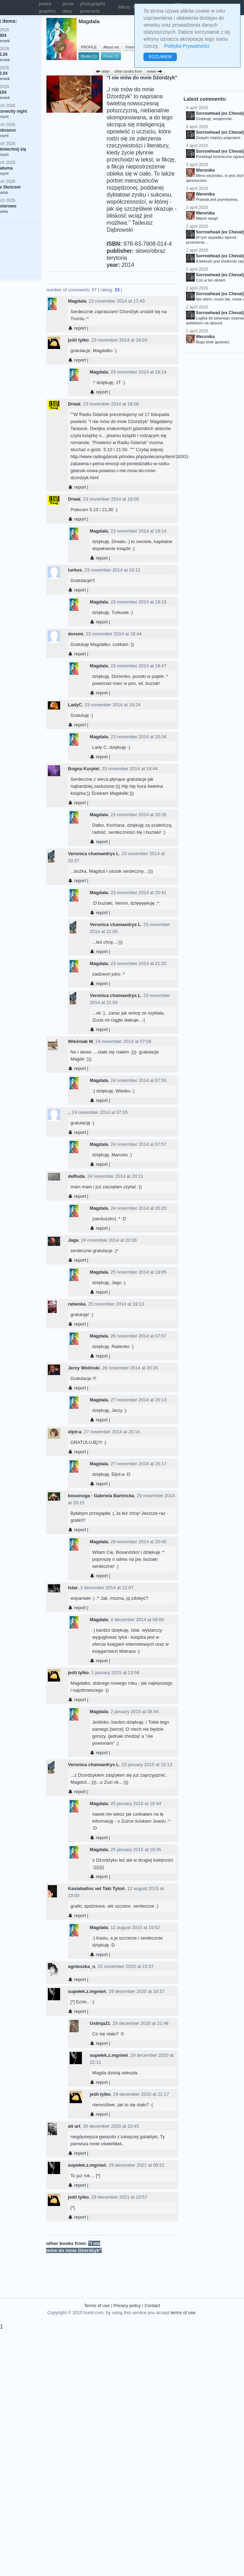  Describe the element at coordinates (76, 1176) in the screenshot. I see `deRuda` at that location.